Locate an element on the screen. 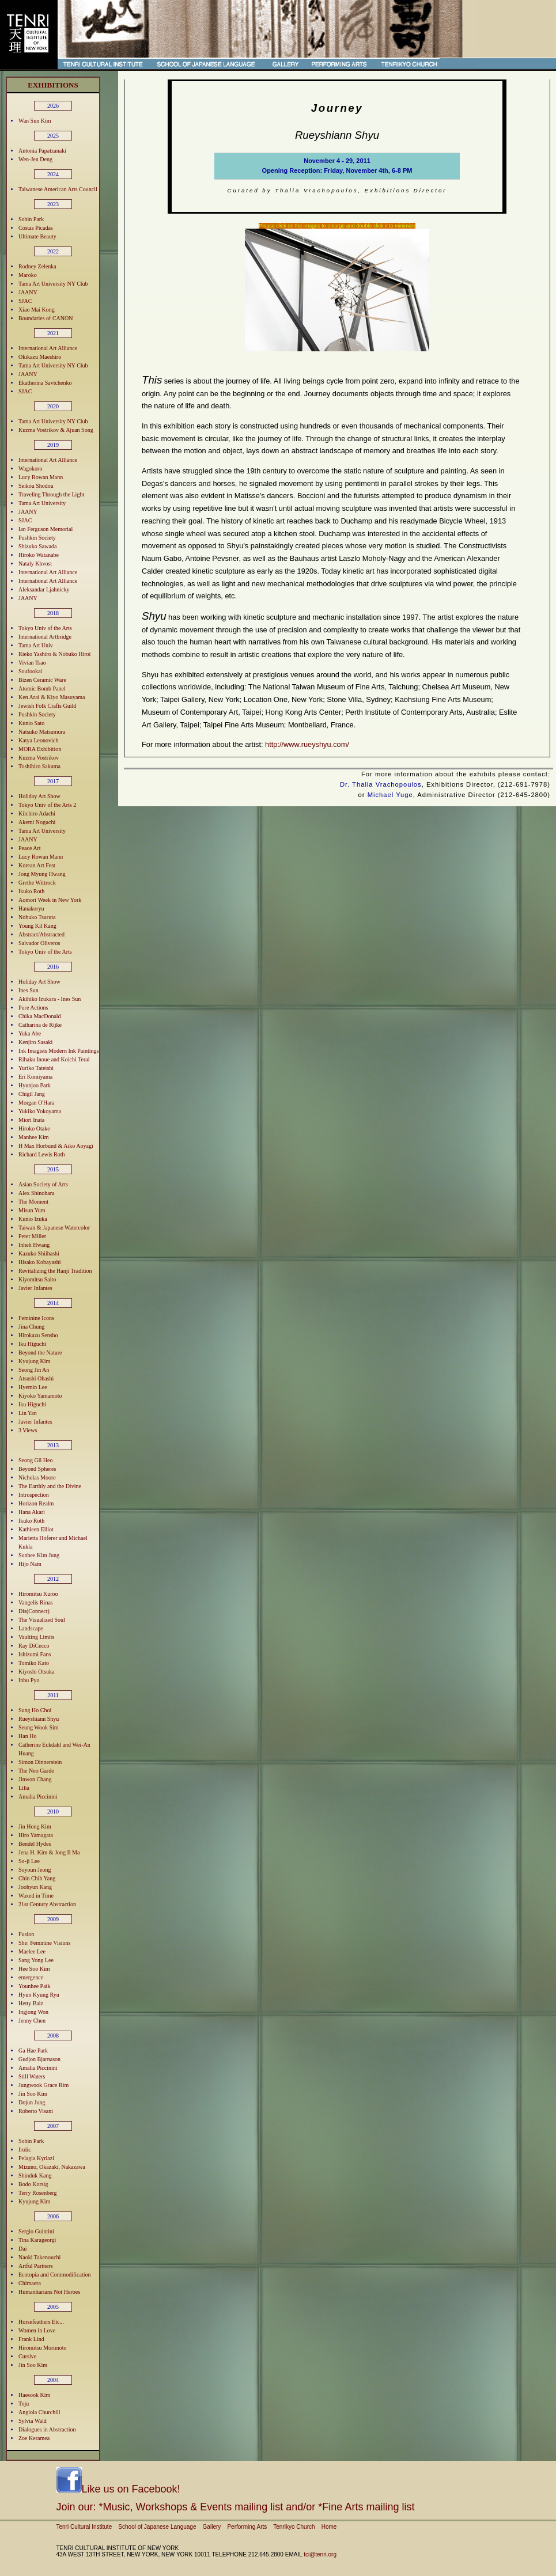 The width and height of the screenshot is (556, 2576). Hijo Nam is located at coordinates (29, 1564).